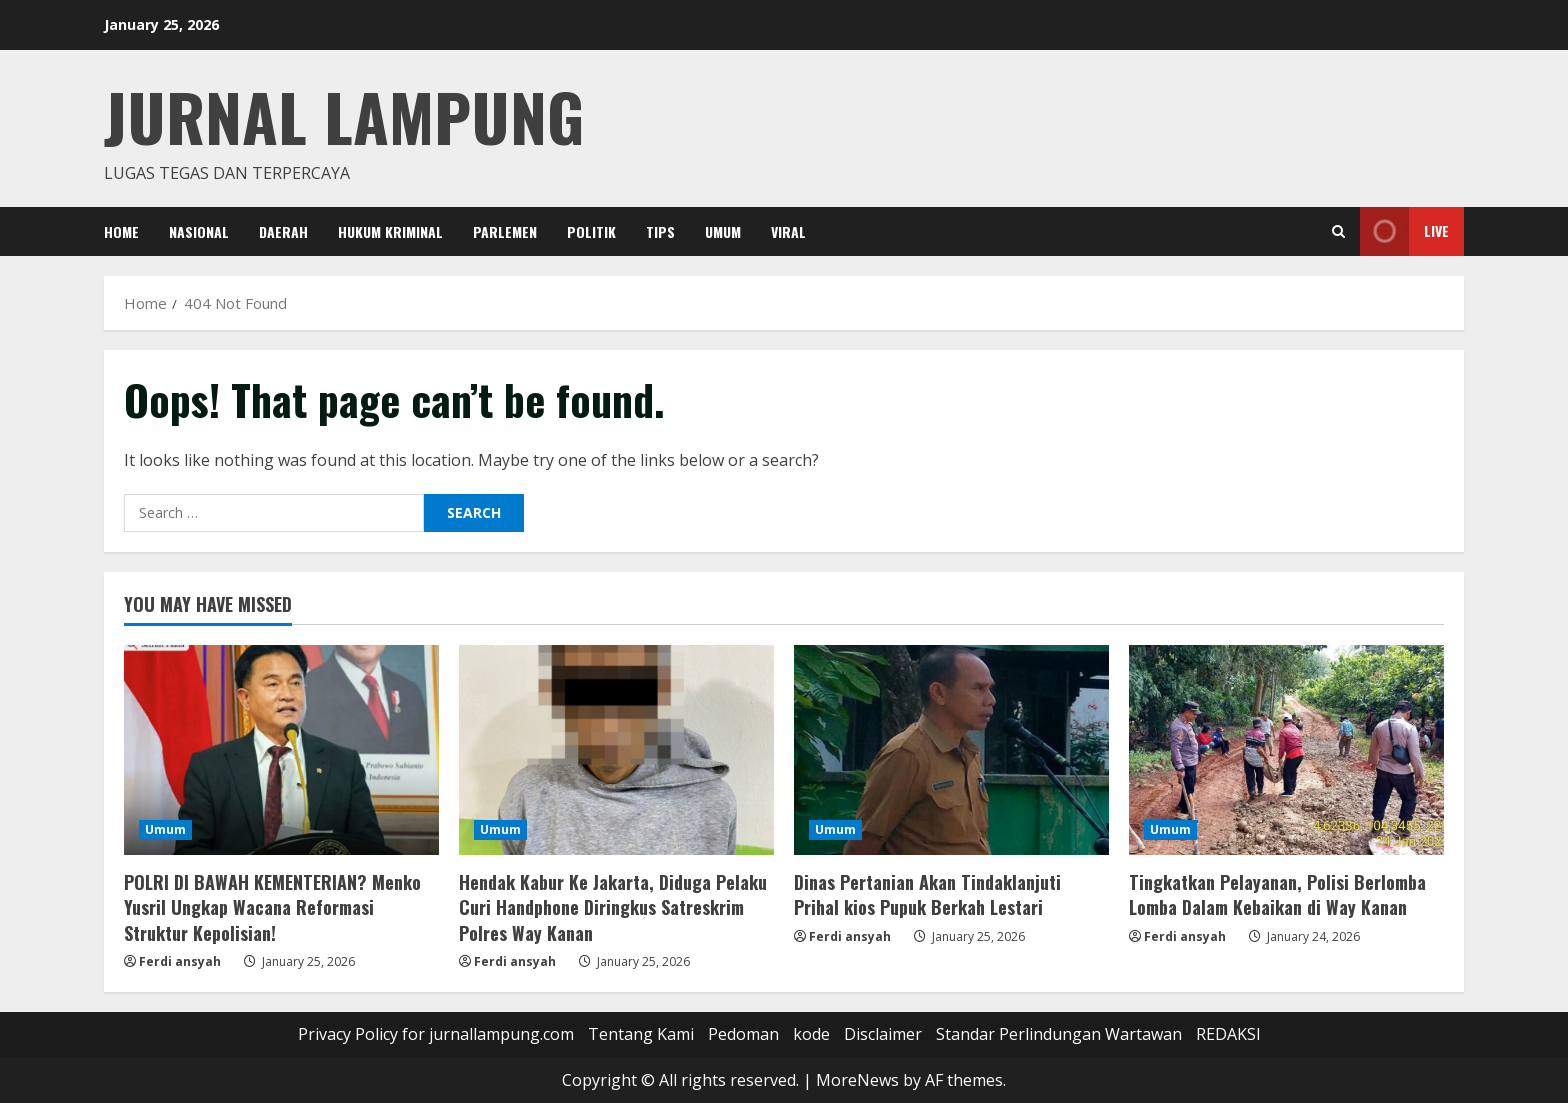  Describe the element at coordinates (616, 750) in the screenshot. I see `[Hendak Kabur Ke Jakarta, Diduga Pelaku Curi Handphone Diringkus Satreskrim Polres Way Kanan]` at that location.